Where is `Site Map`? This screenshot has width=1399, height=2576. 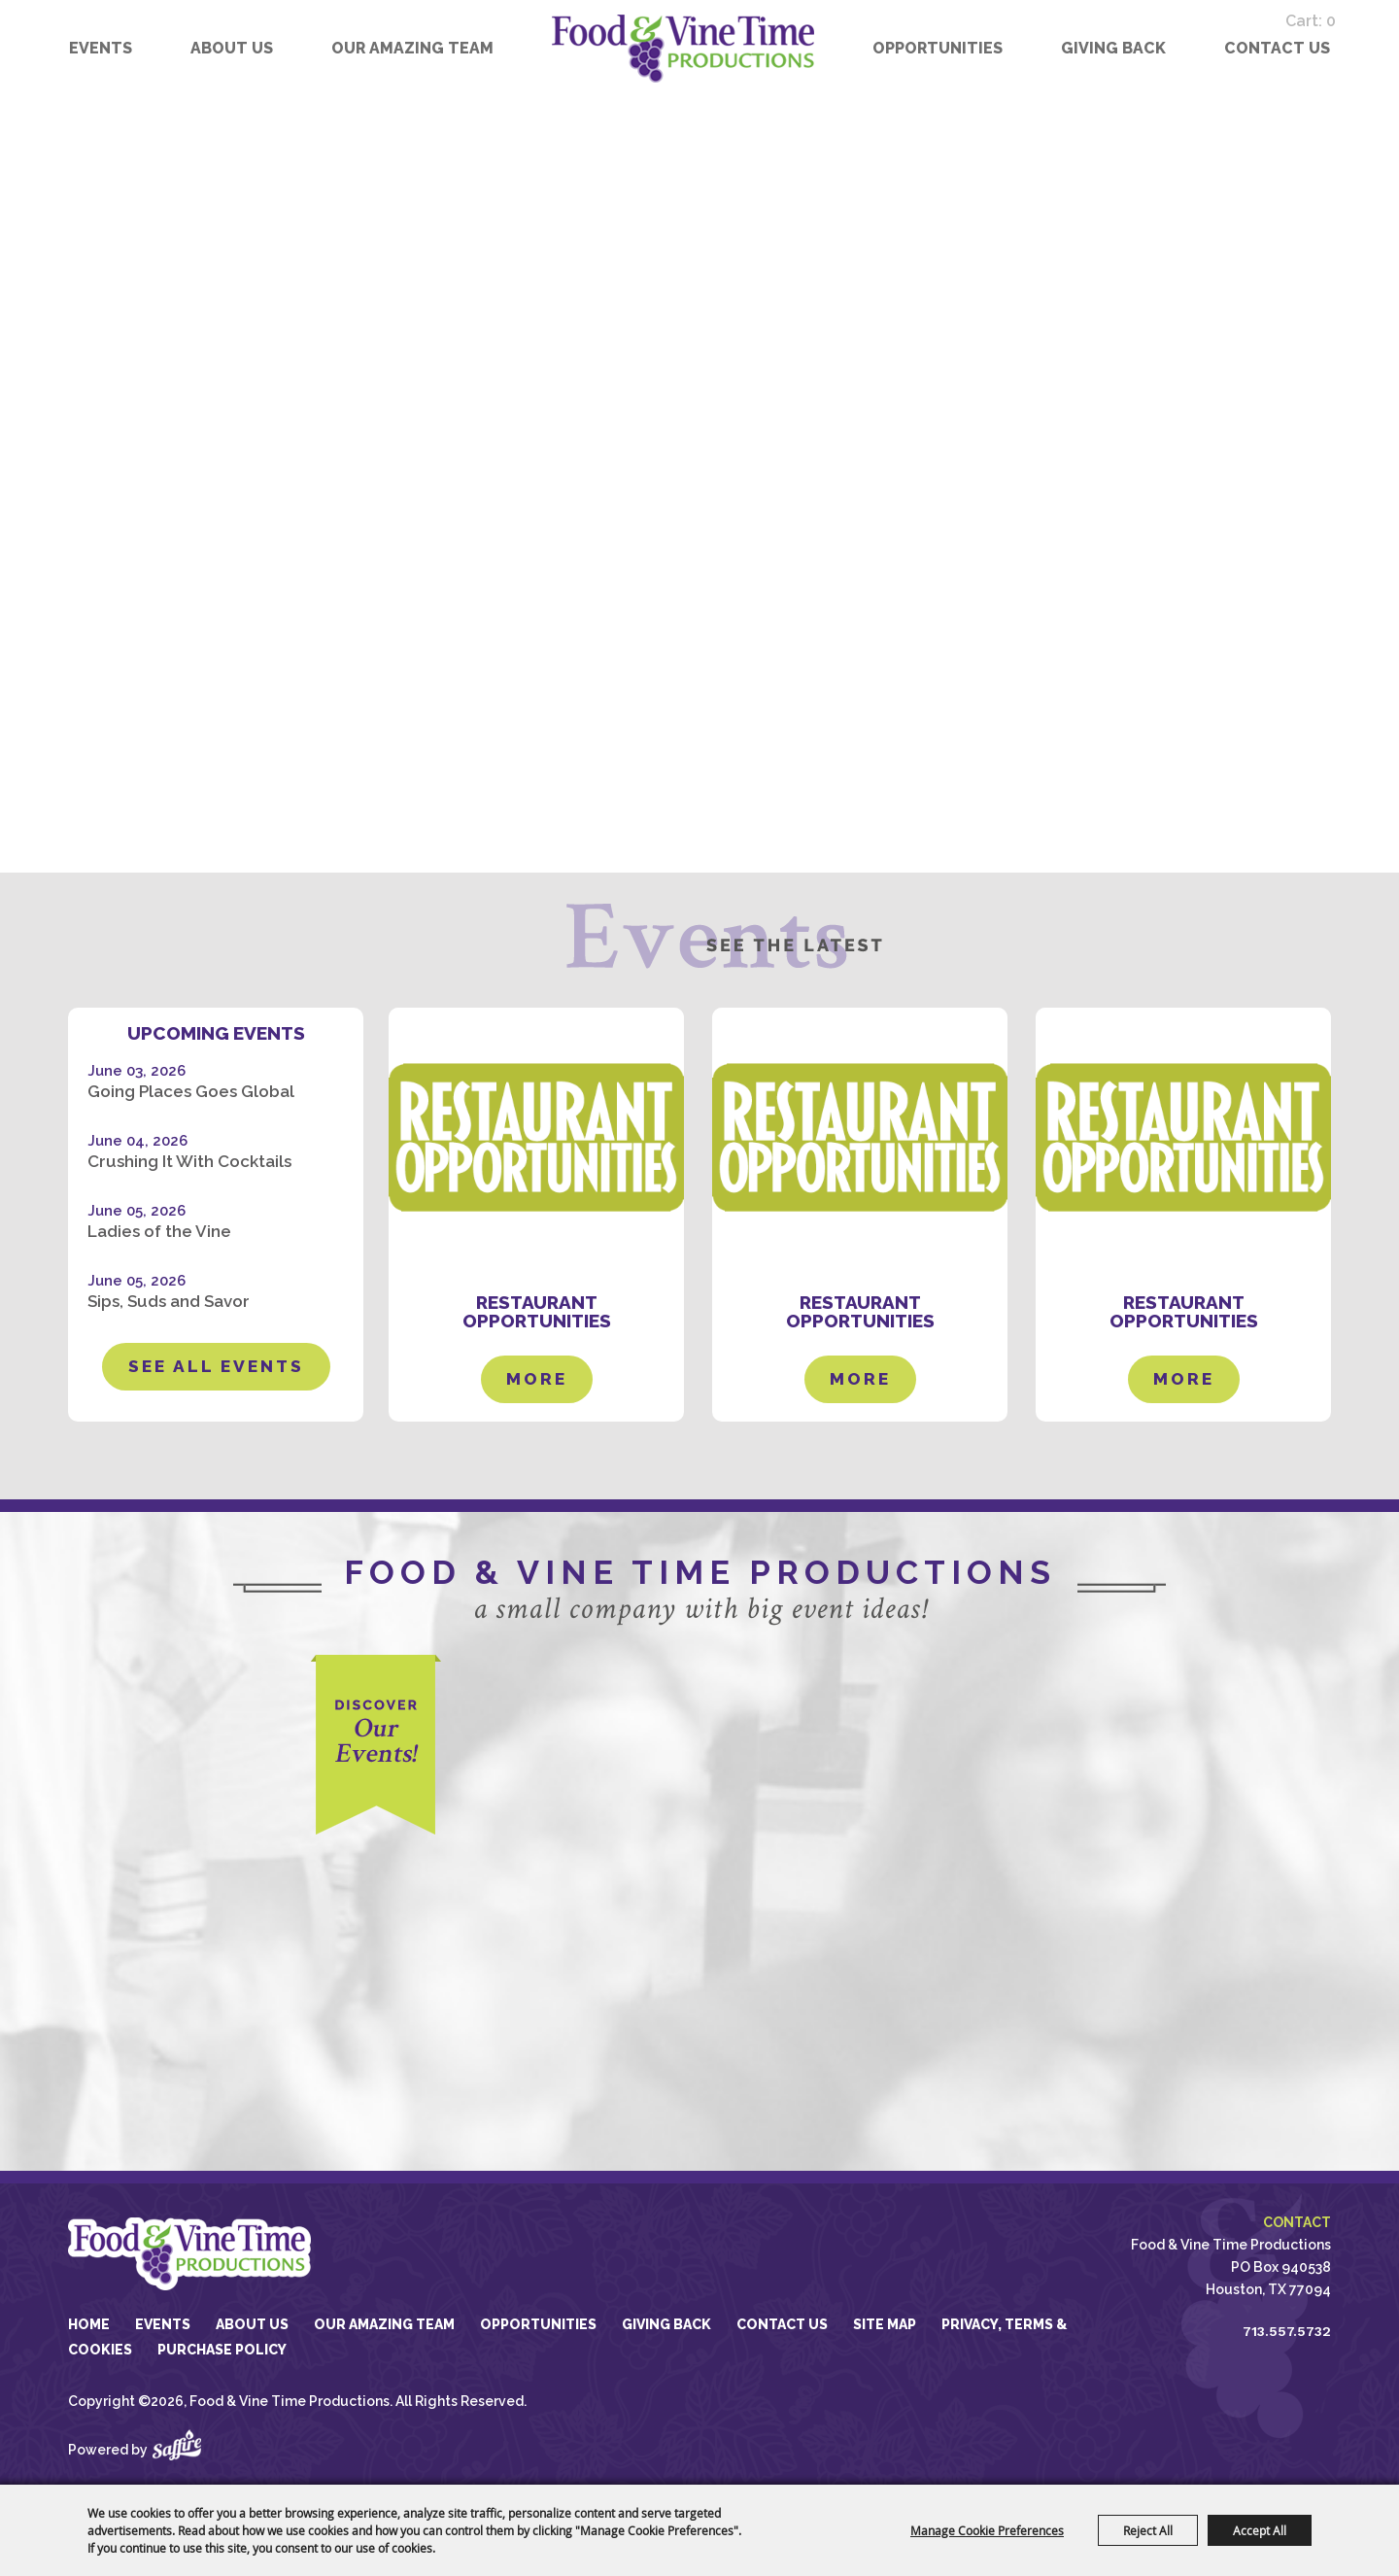
Site Map is located at coordinates (884, 2324).